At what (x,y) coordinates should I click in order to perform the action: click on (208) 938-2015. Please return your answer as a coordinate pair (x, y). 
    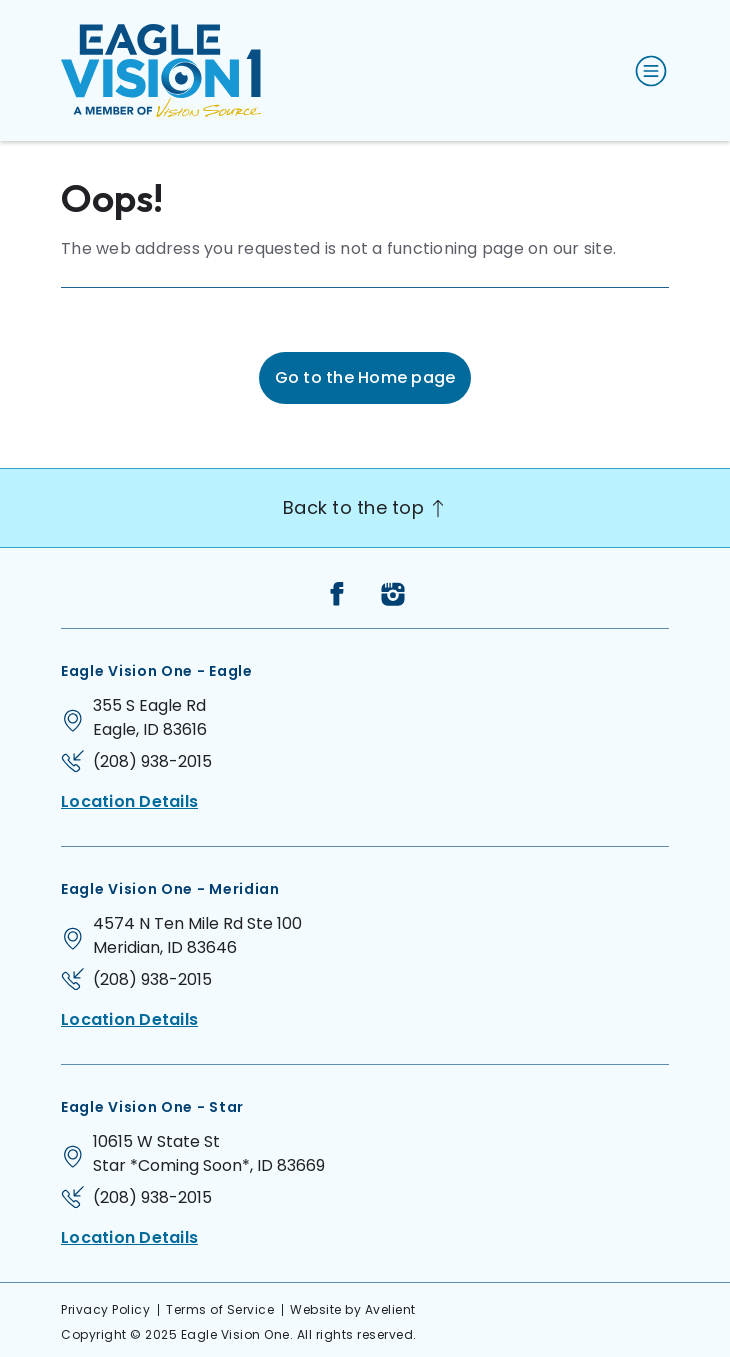
    Looking at the image, I should click on (152, 761).